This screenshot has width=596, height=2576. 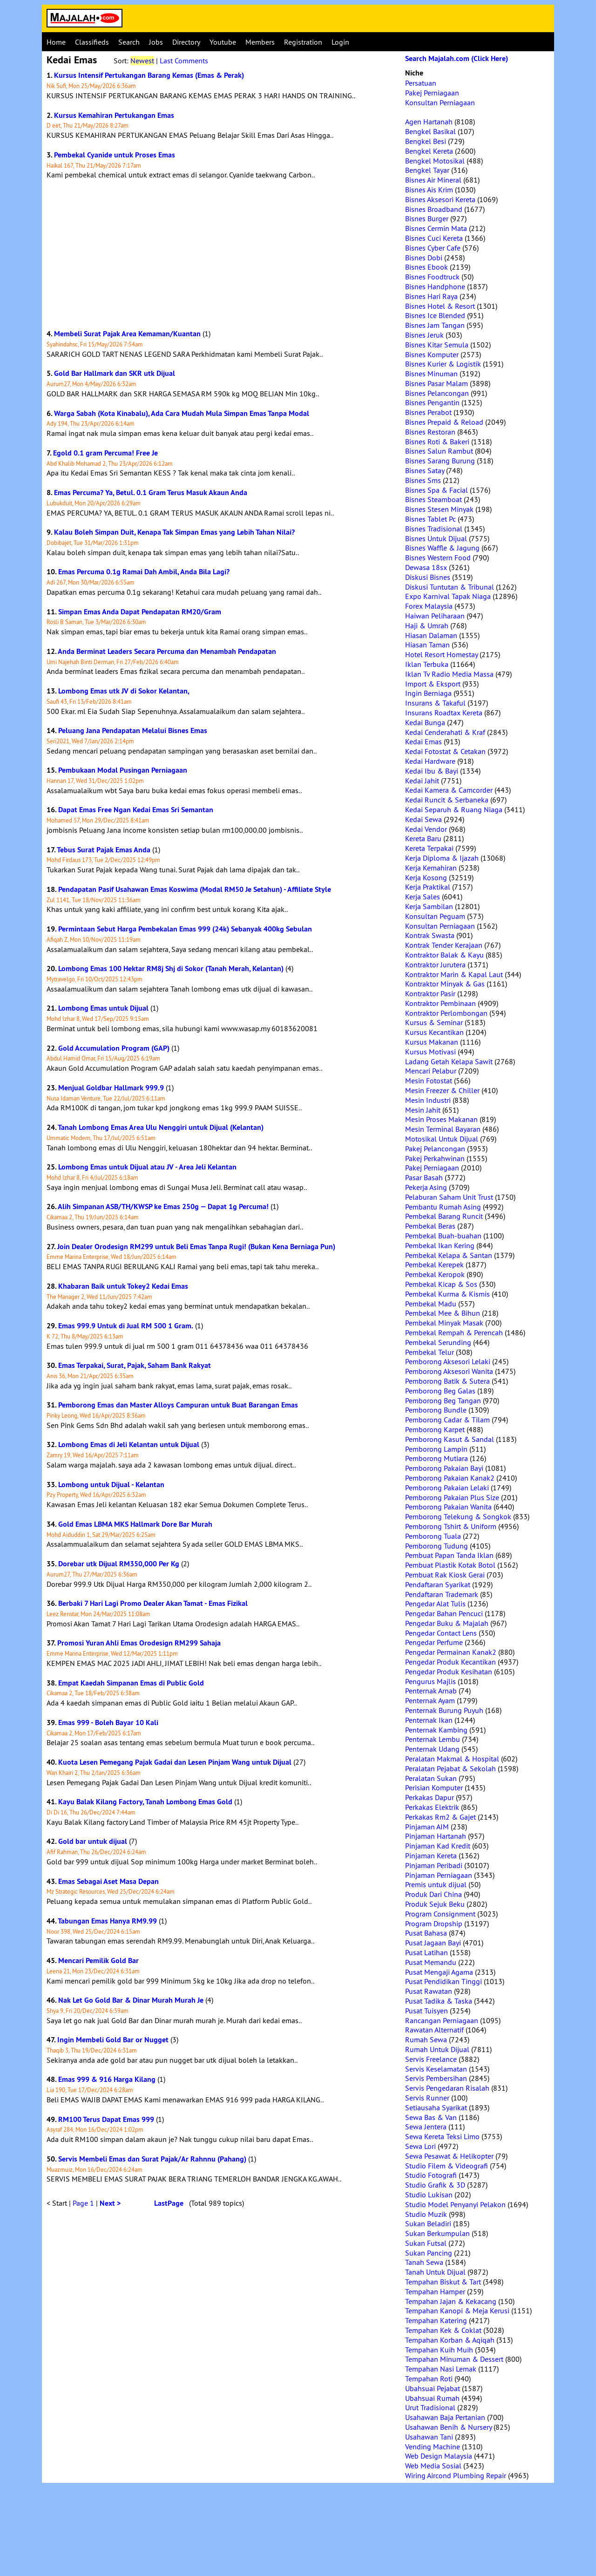 I want to click on Pembekal Mee & Bihun, so click(x=442, y=1313).